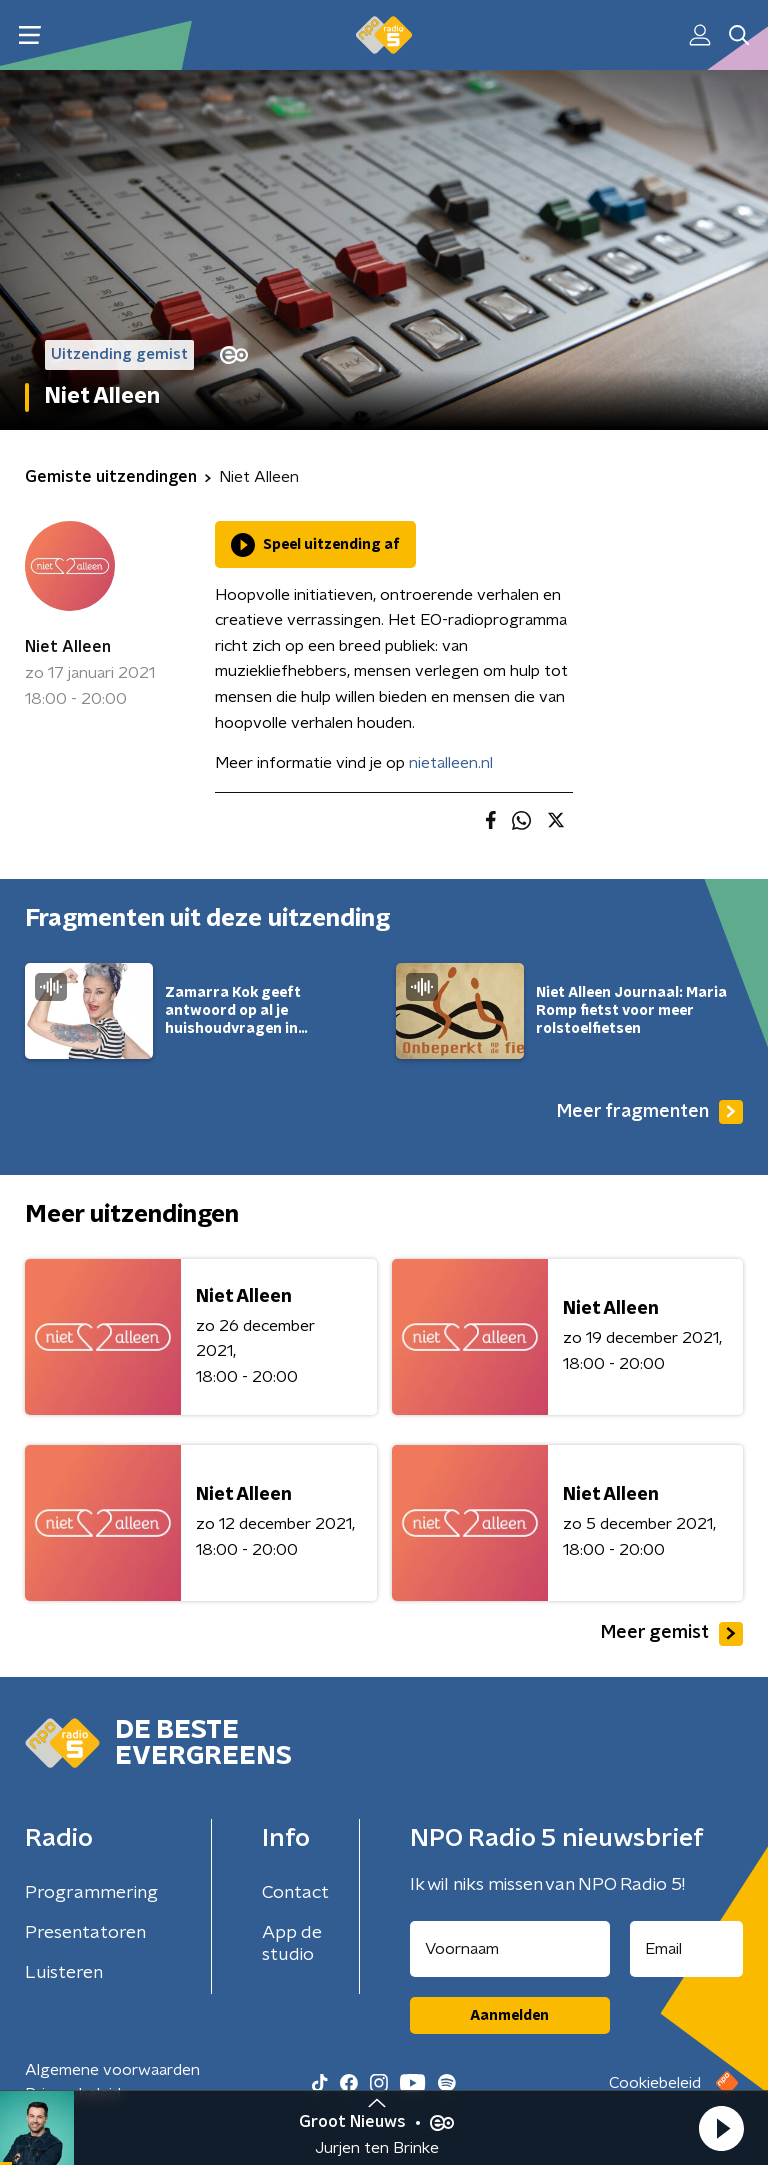 This screenshot has width=768, height=2165. I want to click on Programmering, so click(91, 1893).